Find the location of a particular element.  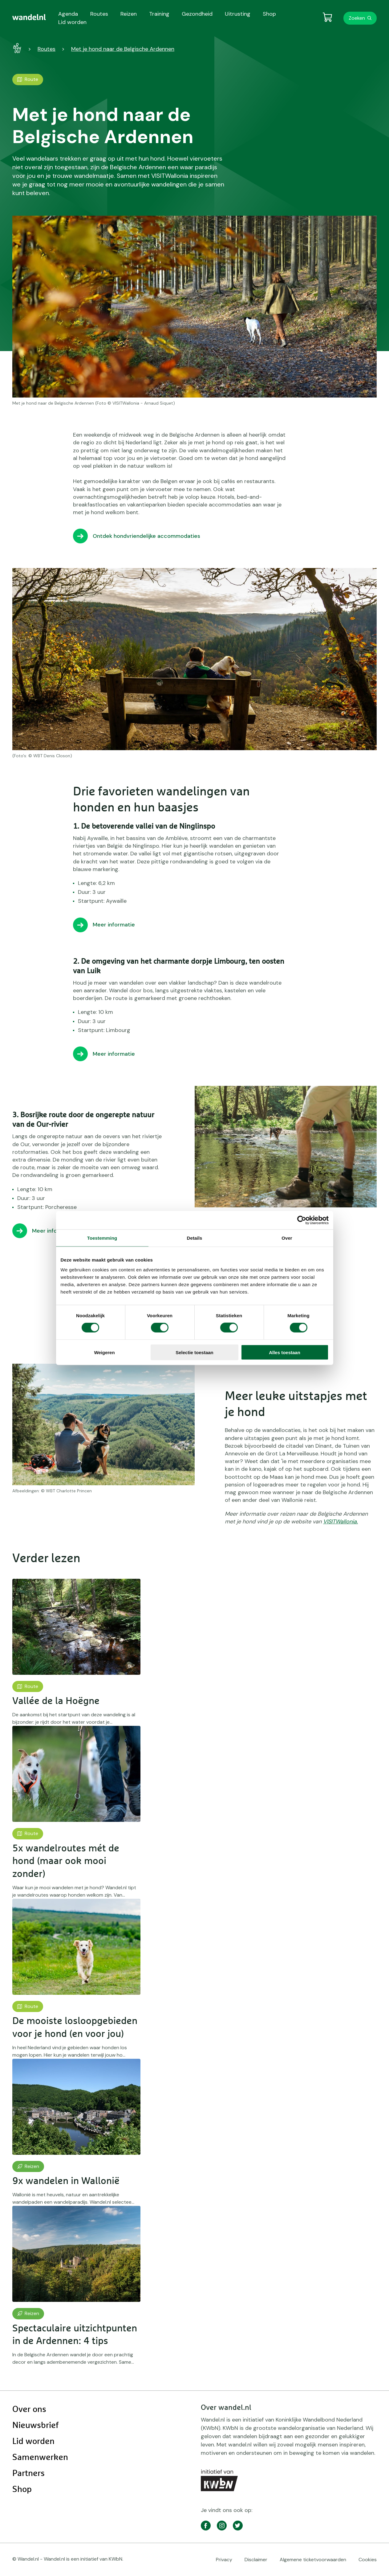

[Cookiebot van Usercentrics - opent in een nieuw venster] is located at coordinates (302, 1220).